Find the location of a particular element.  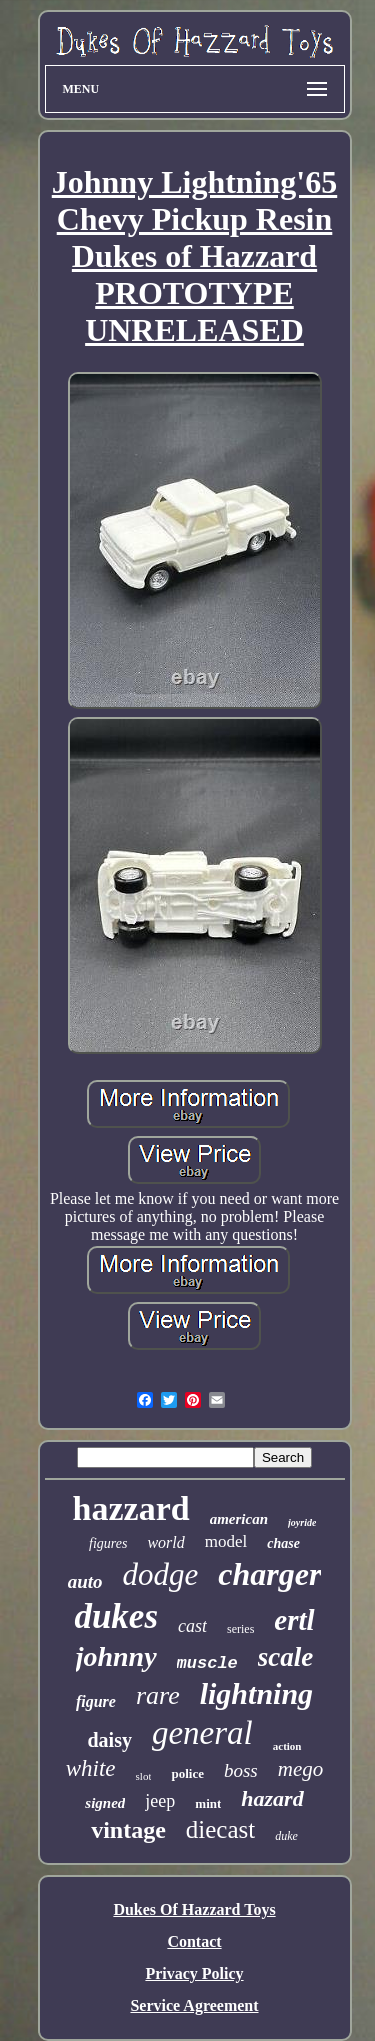

slot is located at coordinates (144, 1776).